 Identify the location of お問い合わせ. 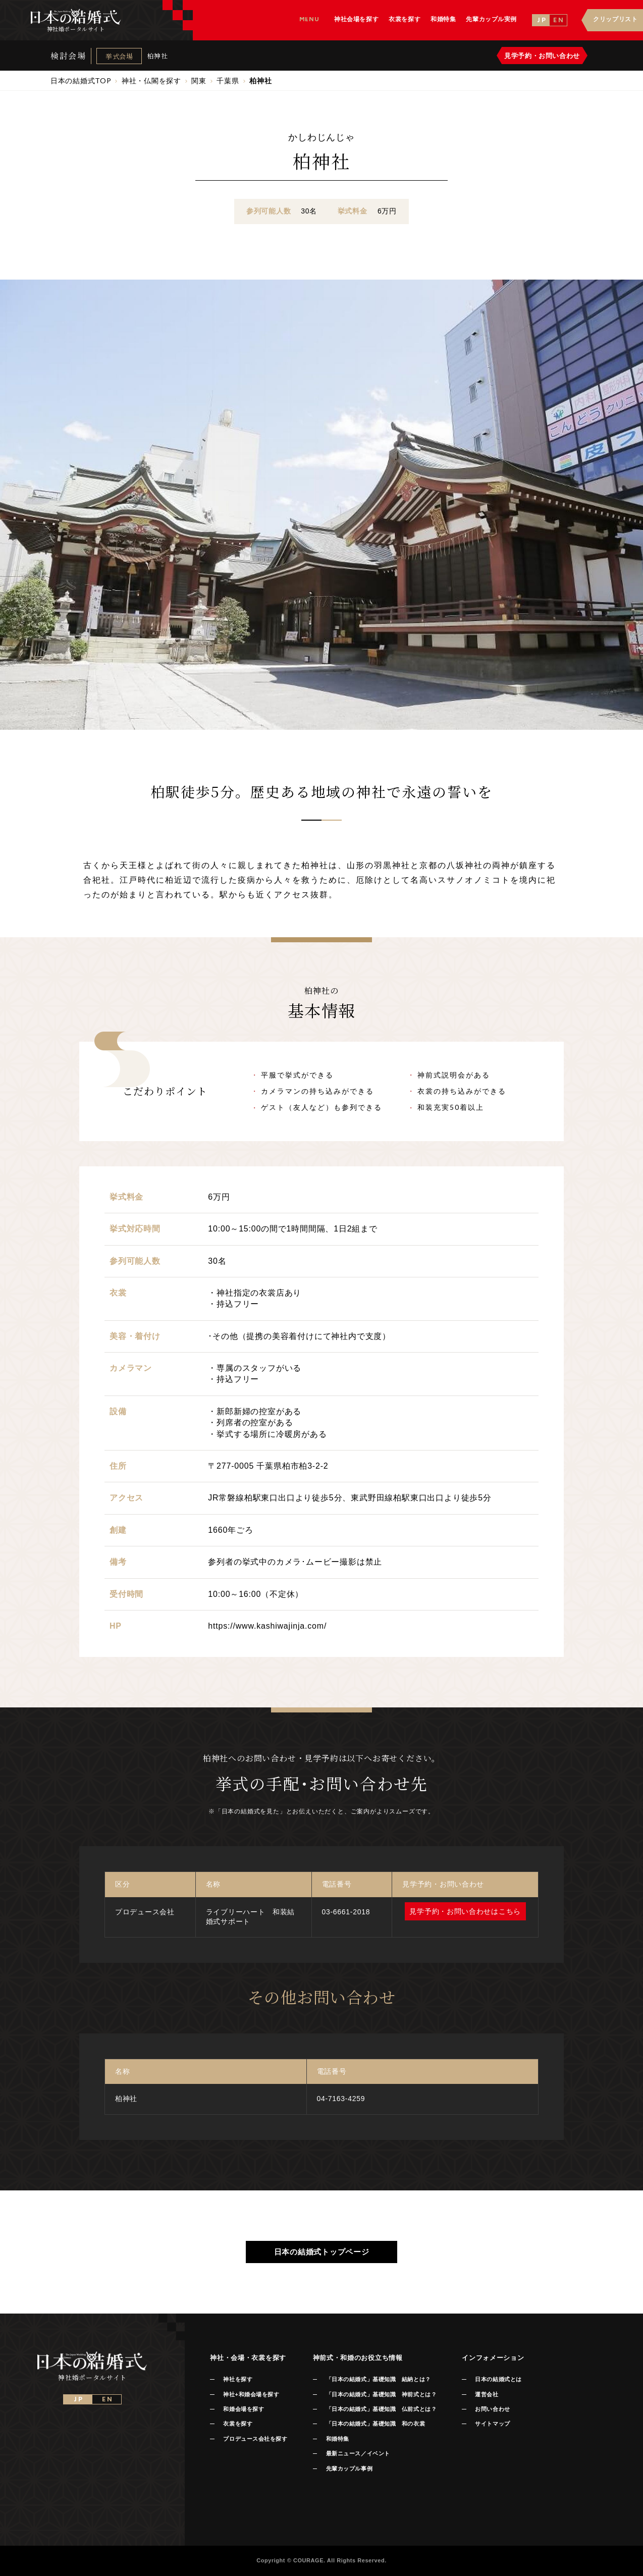
(492, 2409).